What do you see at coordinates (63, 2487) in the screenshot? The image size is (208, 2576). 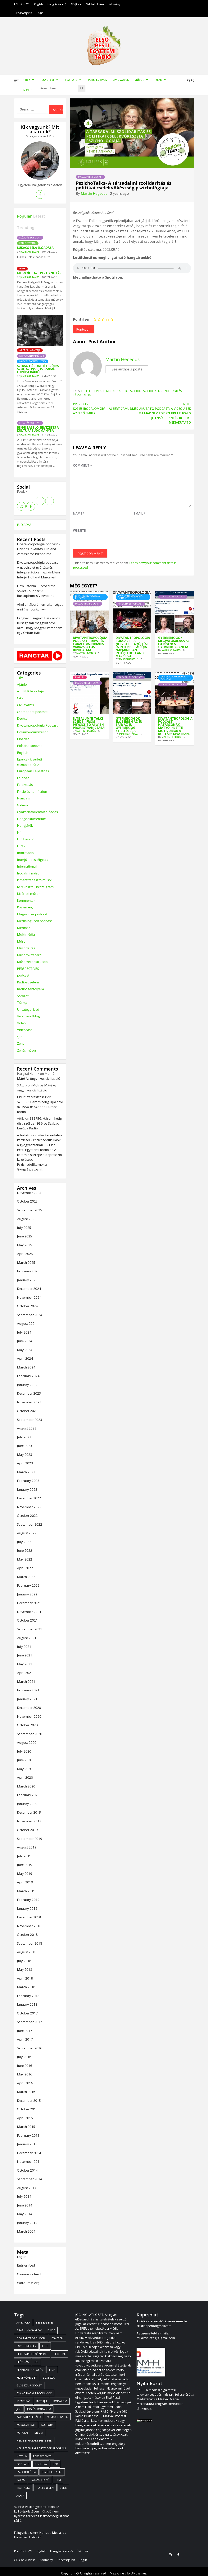 I see `zene [zene (21 items)]` at bounding box center [63, 2487].